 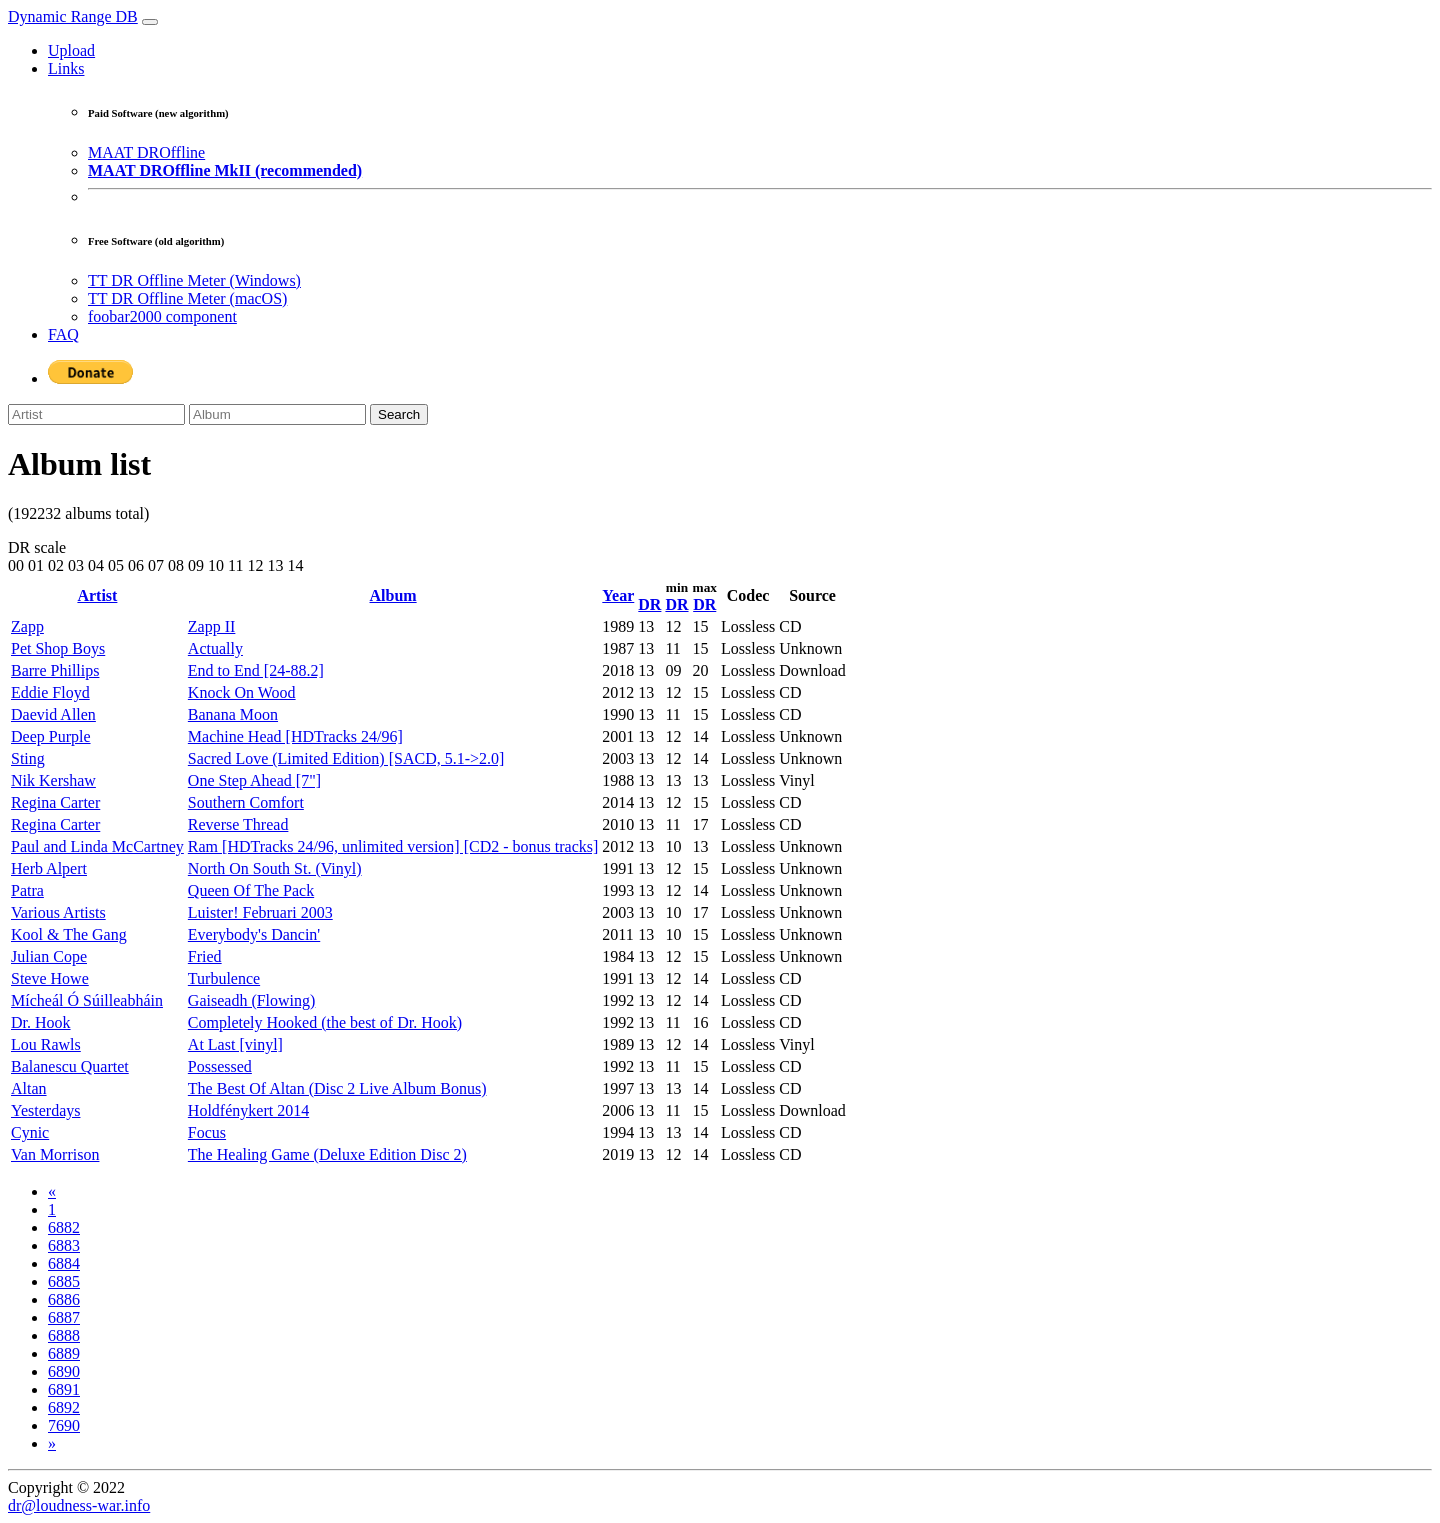 What do you see at coordinates (51, 736) in the screenshot?
I see `Deep Purple` at bounding box center [51, 736].